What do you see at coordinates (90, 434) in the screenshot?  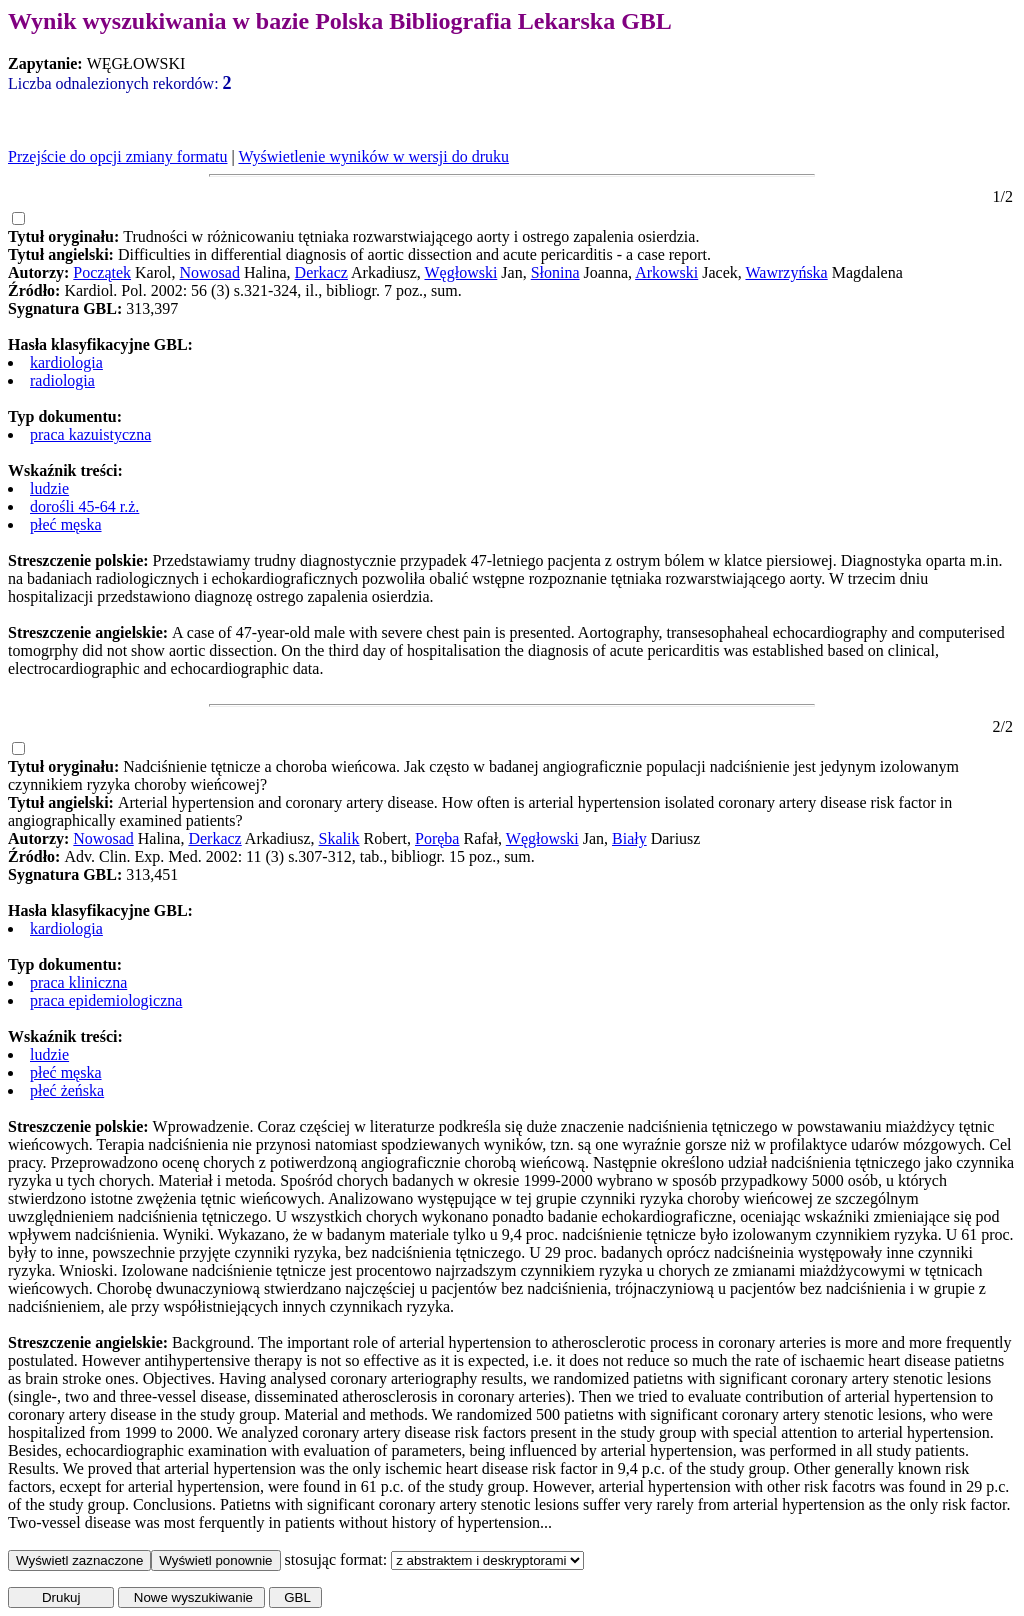 I see `praca kazuistyczna` at bounding box center [90, 434].